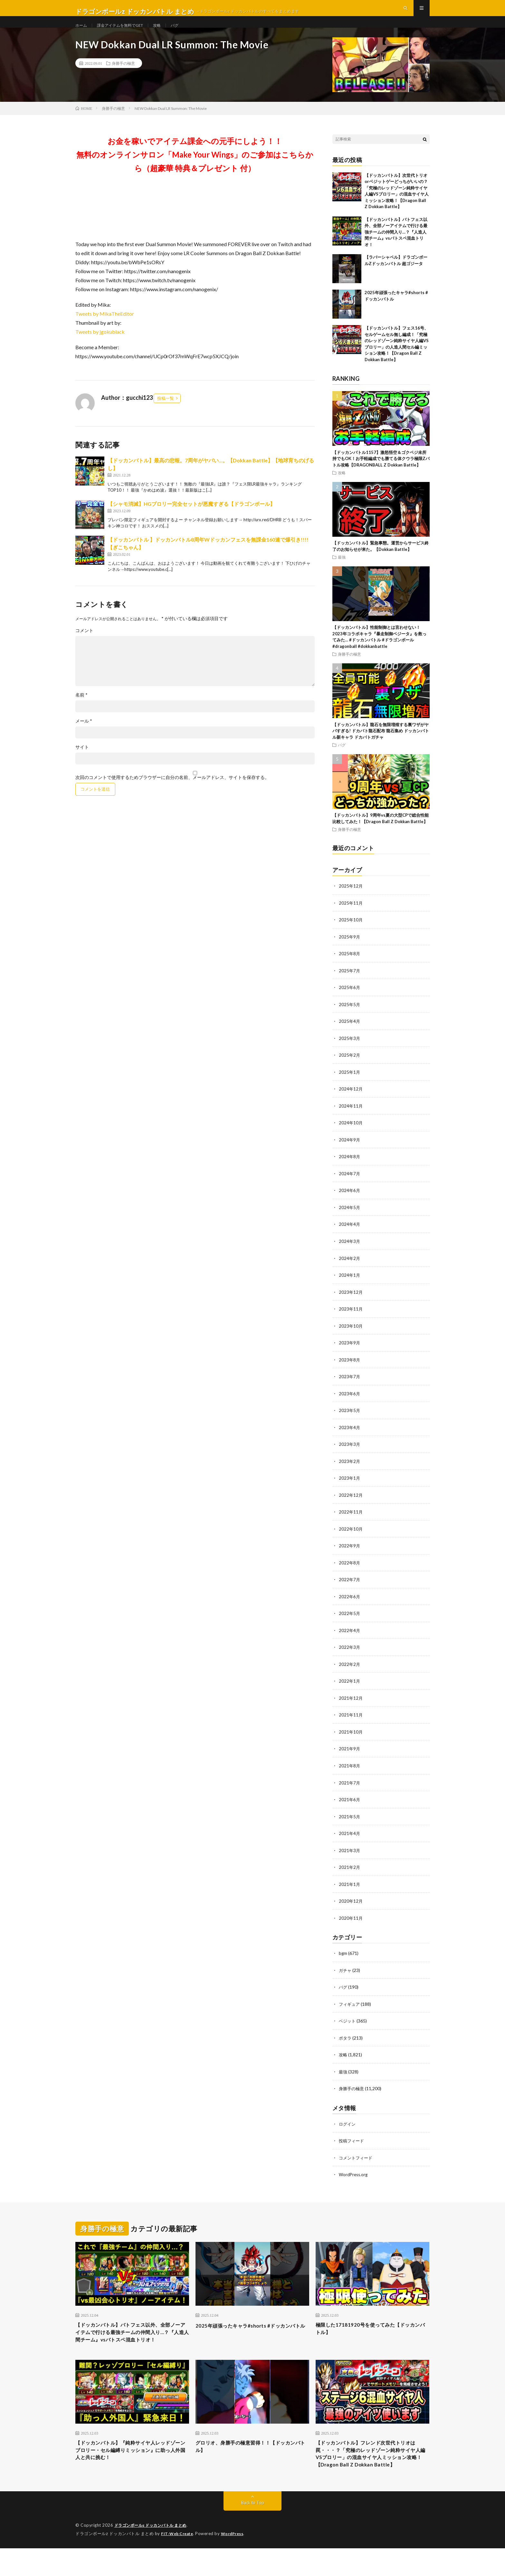 This screenshot has height=2576, width=505. I want to click on 2024年8月, so click(350, 1168).